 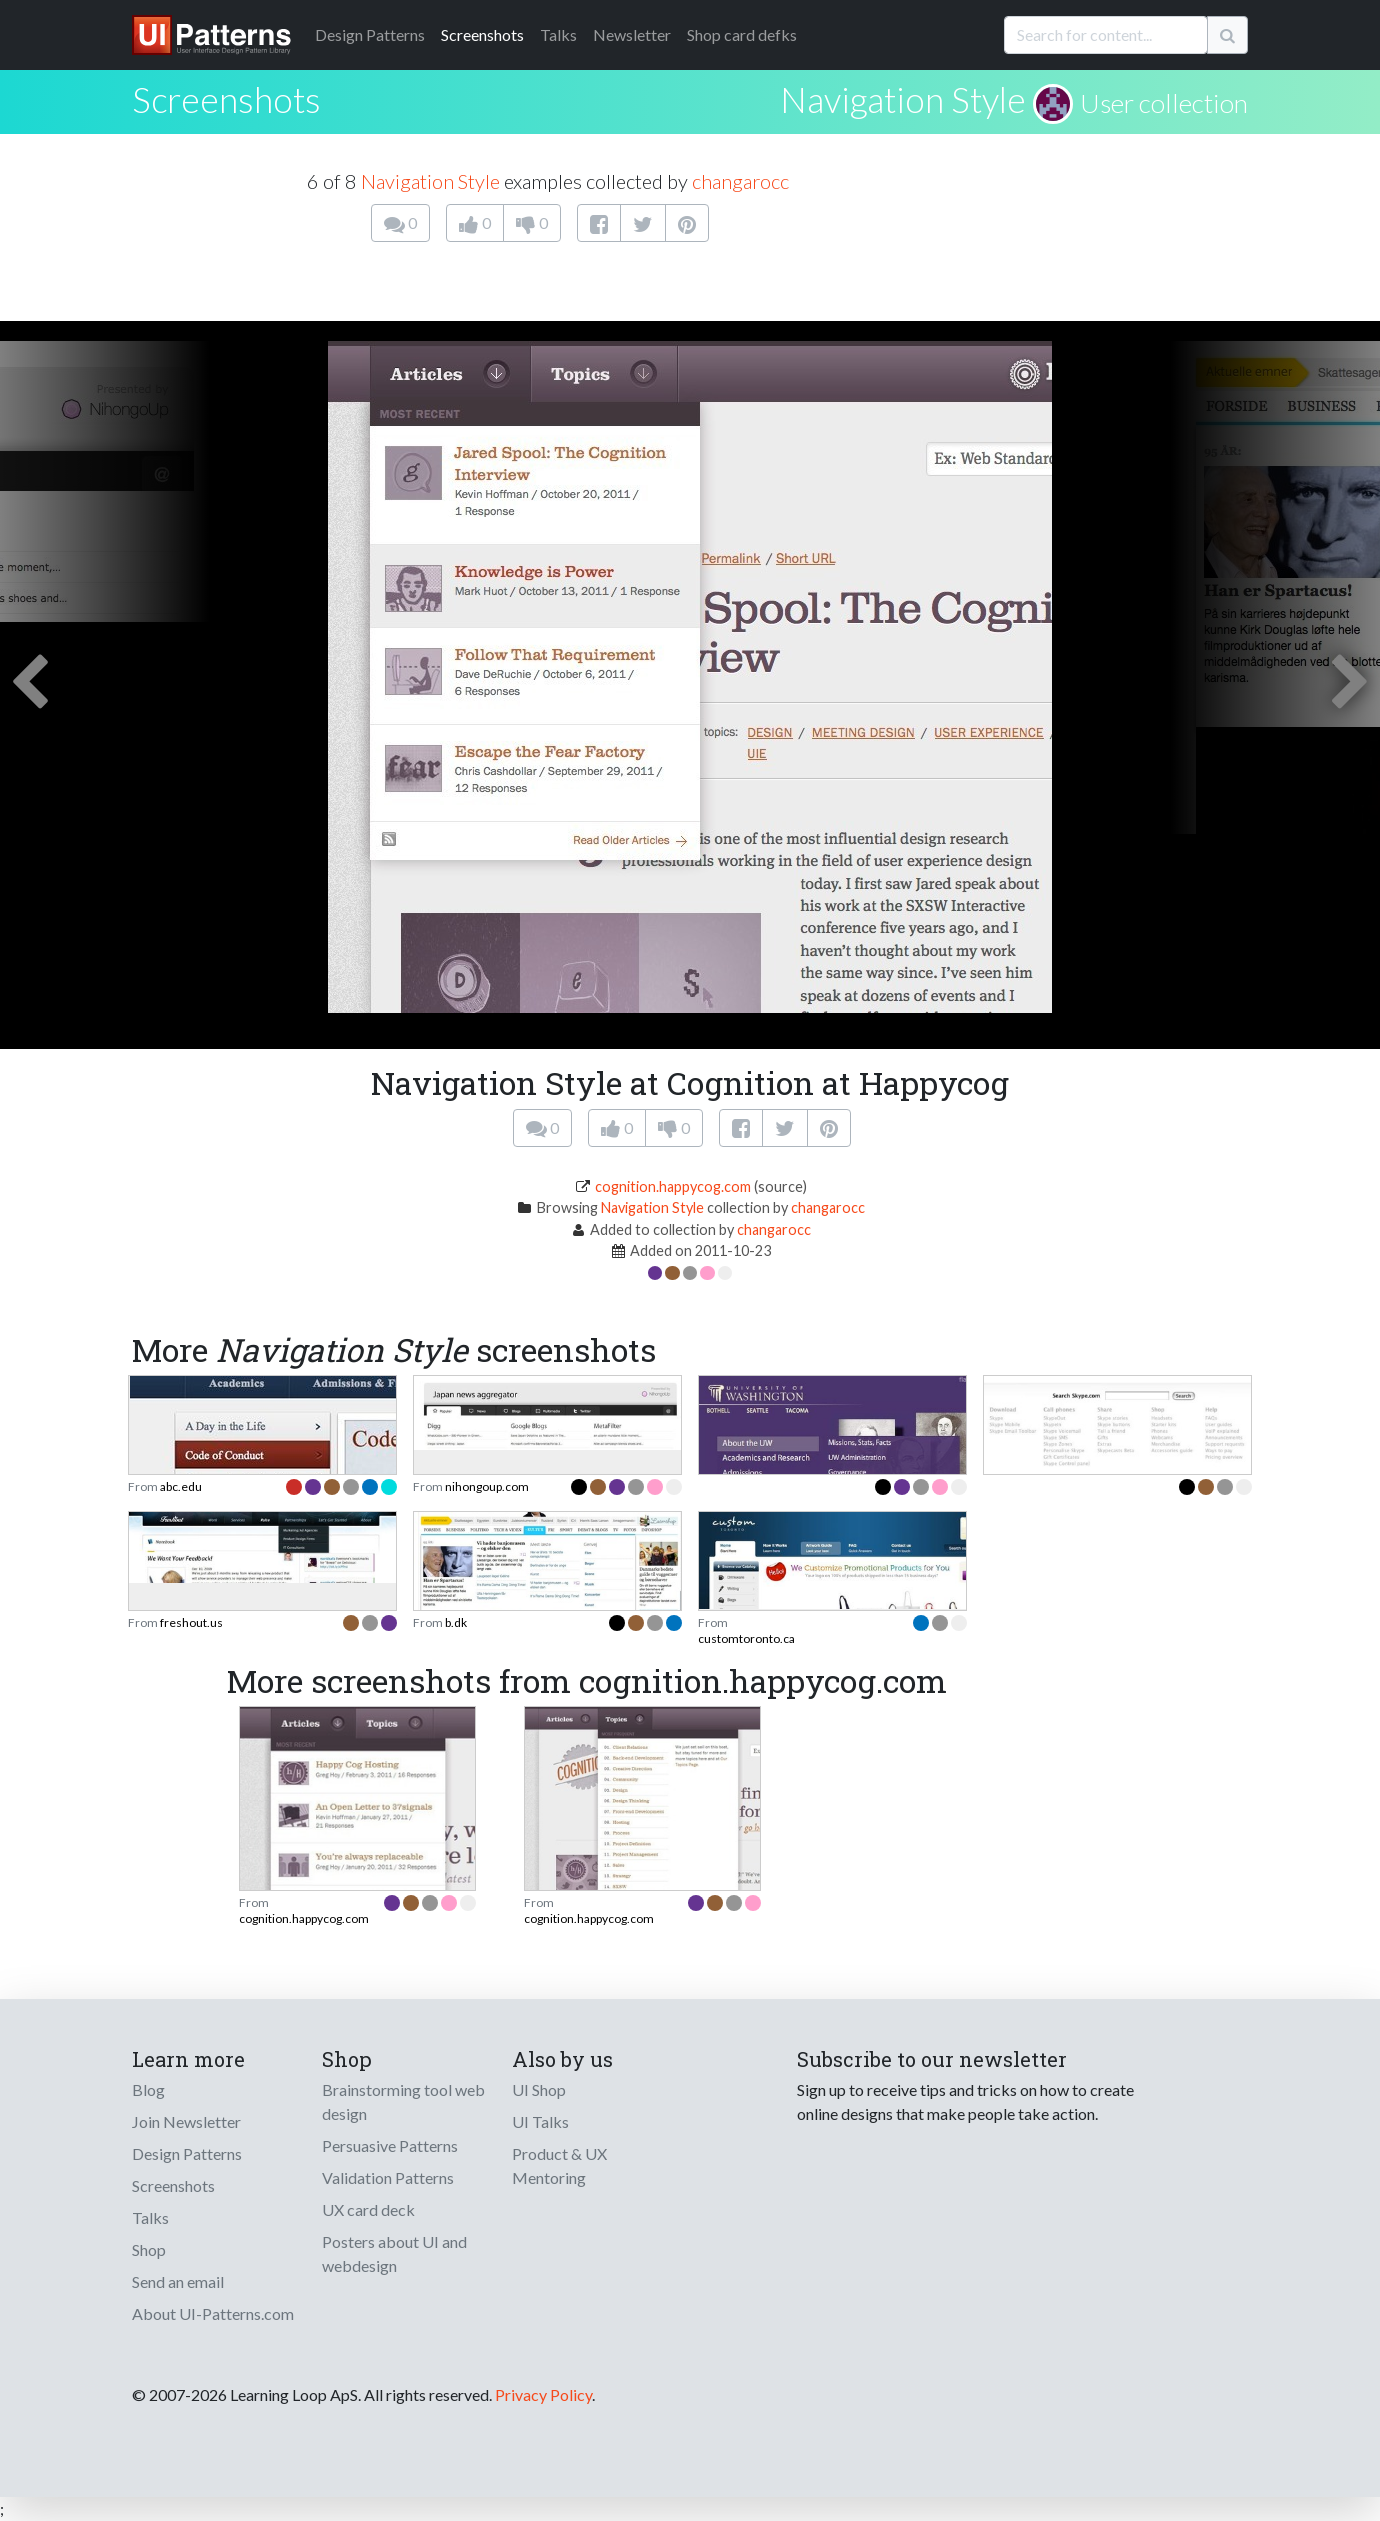 What do you see at coordinates (543, 2394) in the screenshot?
I see `Privacy Policy` at bounding box center [543, 2394].